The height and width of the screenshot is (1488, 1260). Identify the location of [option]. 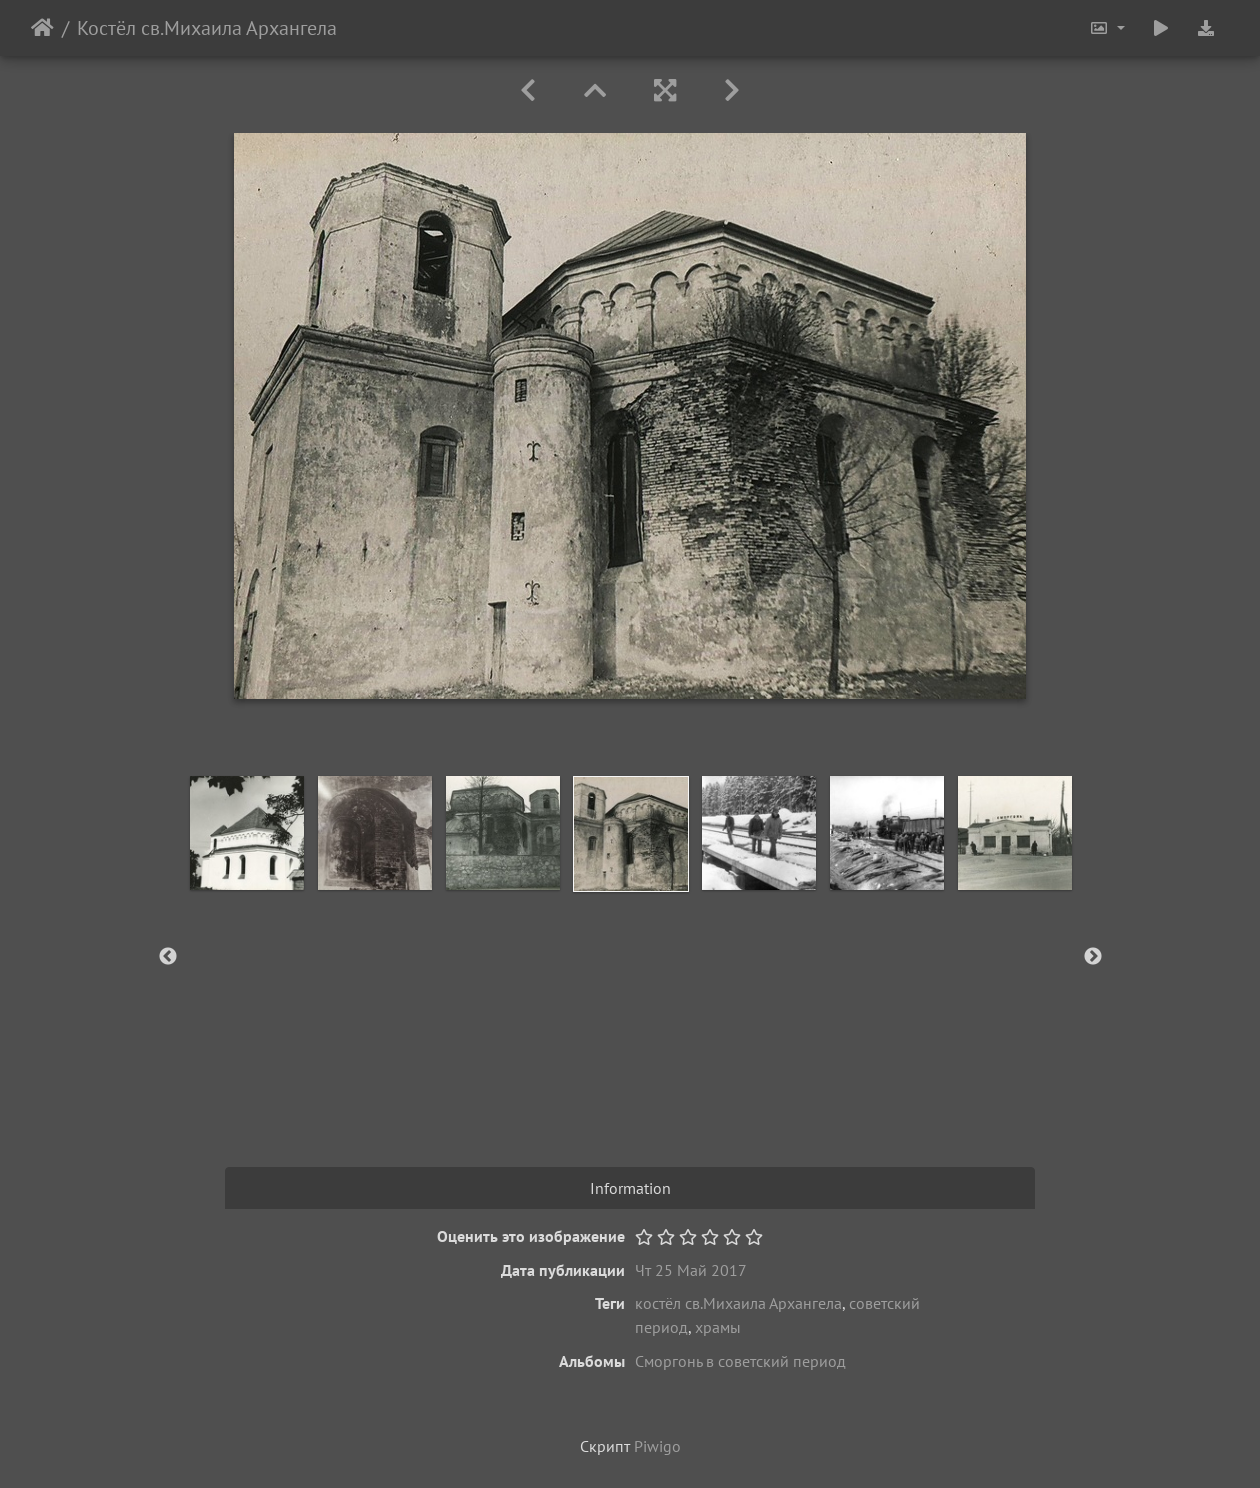
(247, 833).